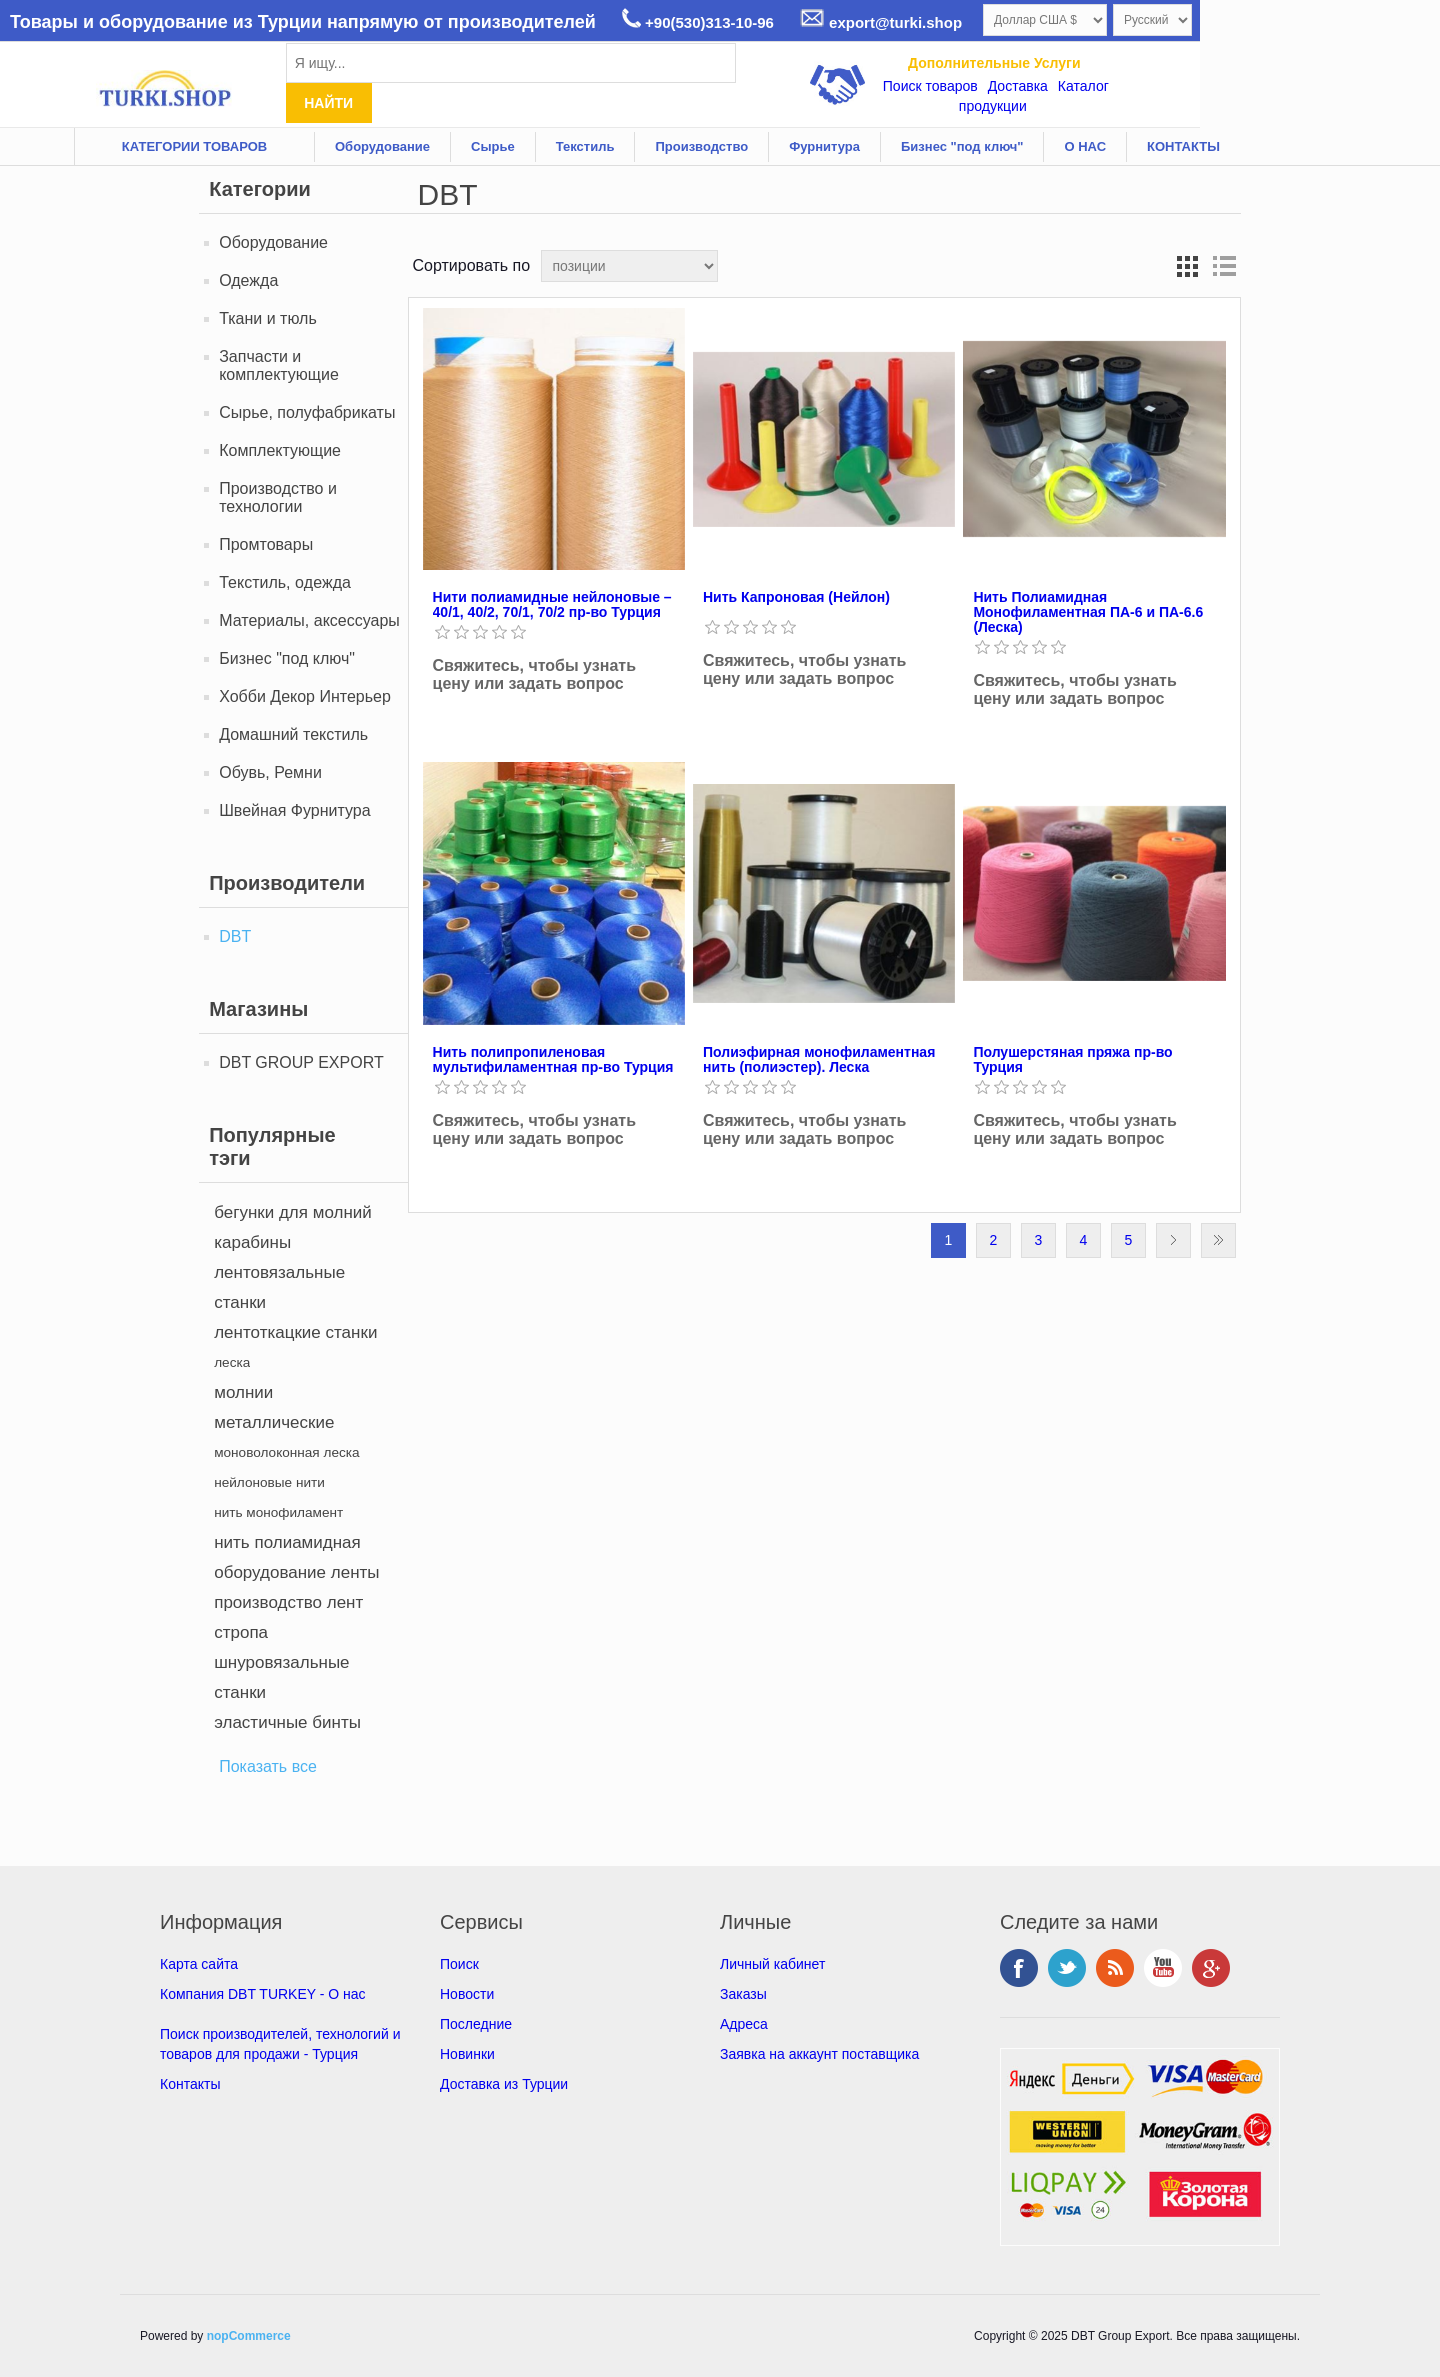  I want to click on Комплектующие, so click(280, 450).